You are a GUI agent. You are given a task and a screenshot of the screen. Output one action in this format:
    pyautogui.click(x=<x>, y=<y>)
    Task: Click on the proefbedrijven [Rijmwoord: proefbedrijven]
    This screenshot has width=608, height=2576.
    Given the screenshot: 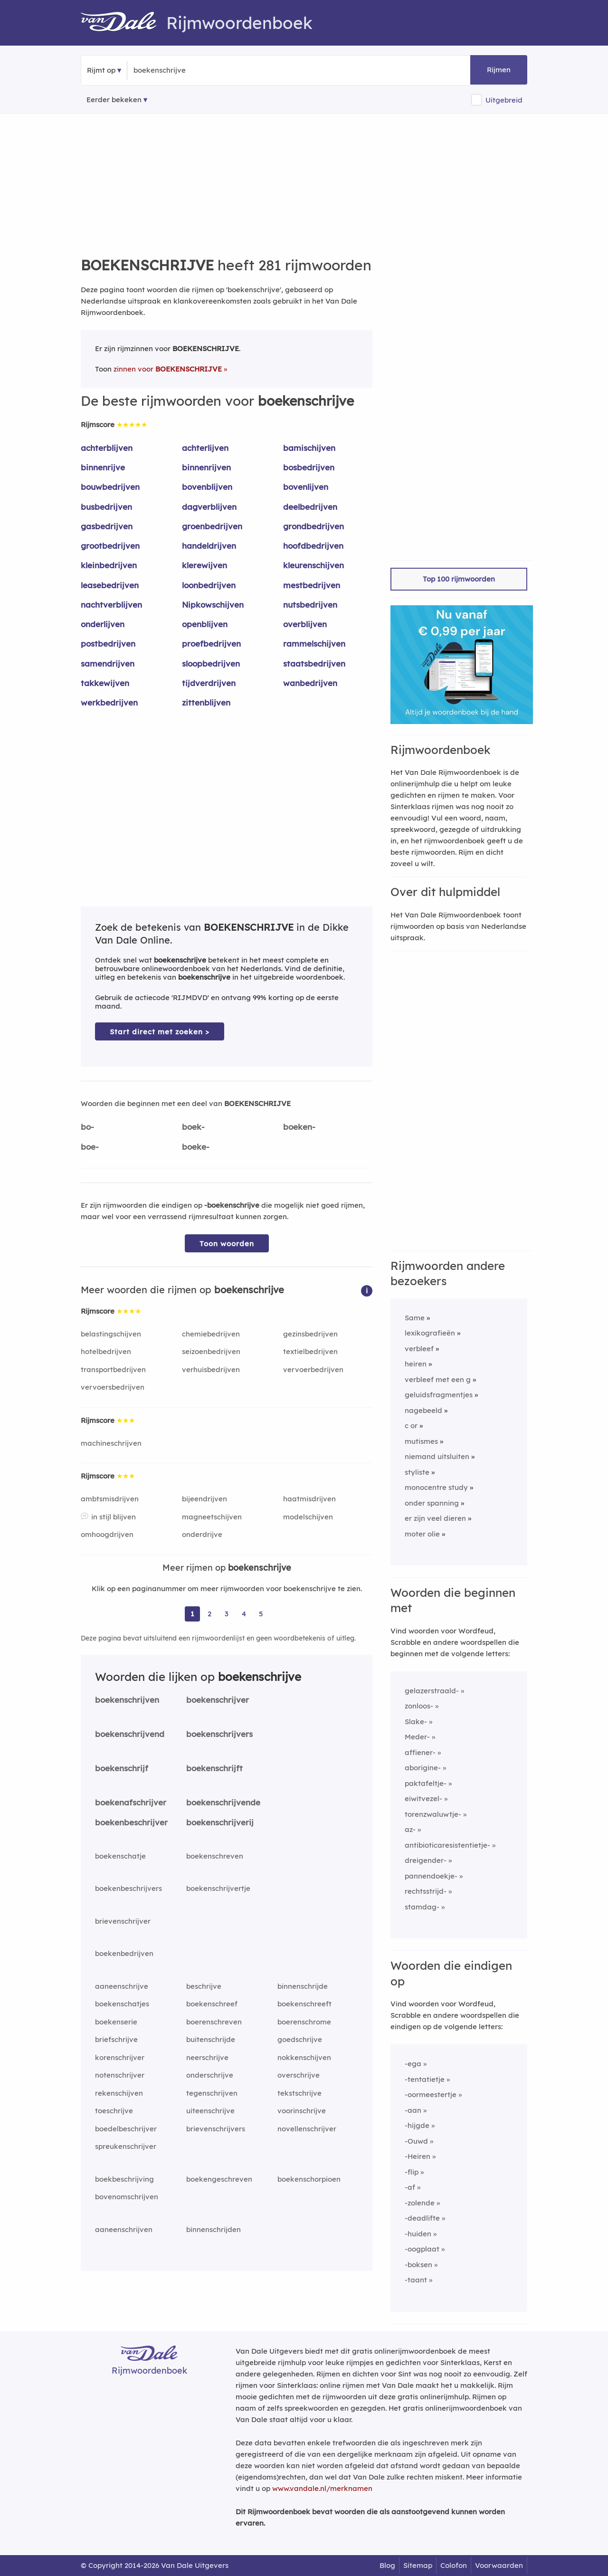 What is the action you would take?
    pyautogui.click(x=211, y=644)
    